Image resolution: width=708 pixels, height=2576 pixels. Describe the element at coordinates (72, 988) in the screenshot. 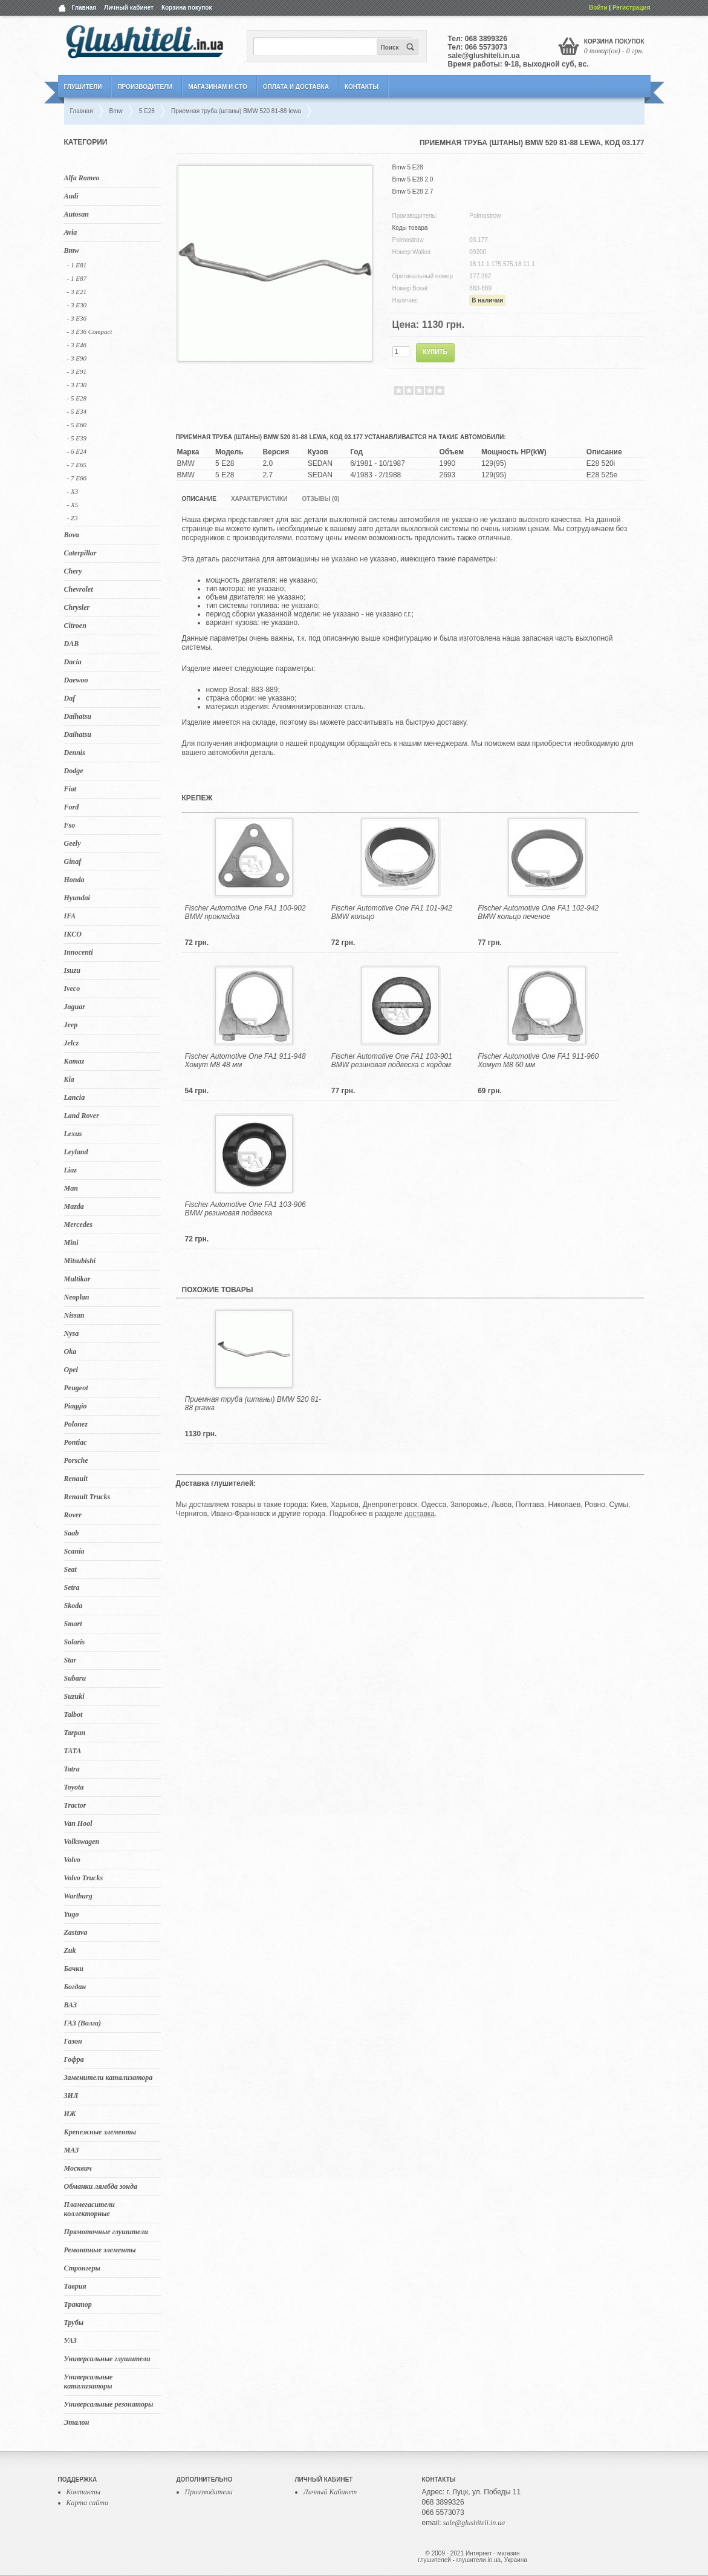

I see `Iveco` at that location.